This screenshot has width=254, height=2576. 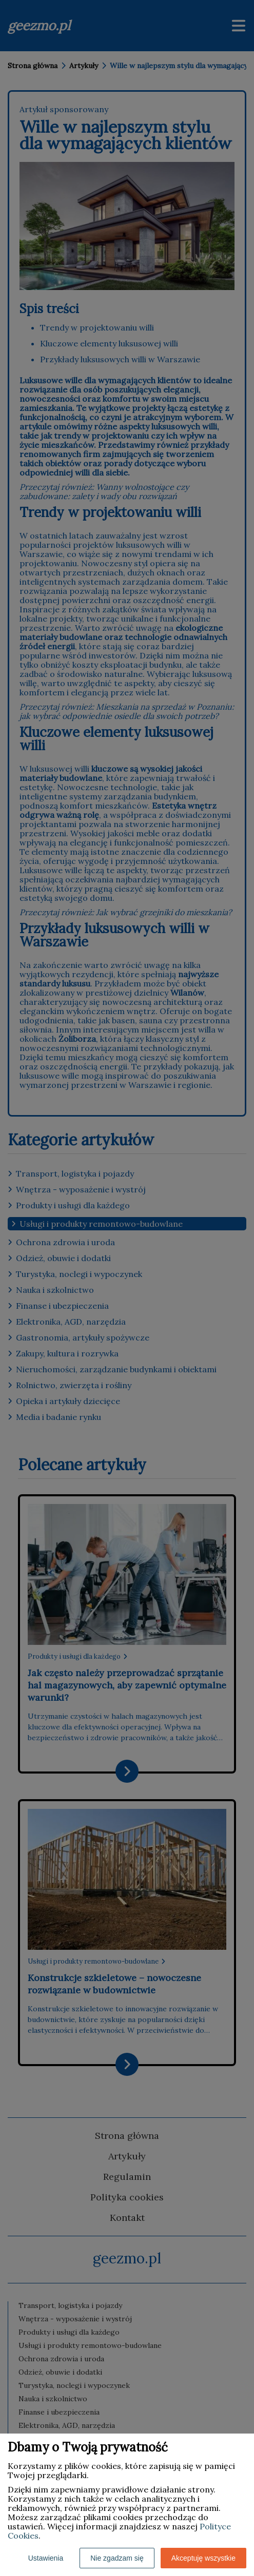 What do you see at coordinates (45, 2558) in the screenshot?
I see `Ustawienia` at bounding box center [45, 2558].